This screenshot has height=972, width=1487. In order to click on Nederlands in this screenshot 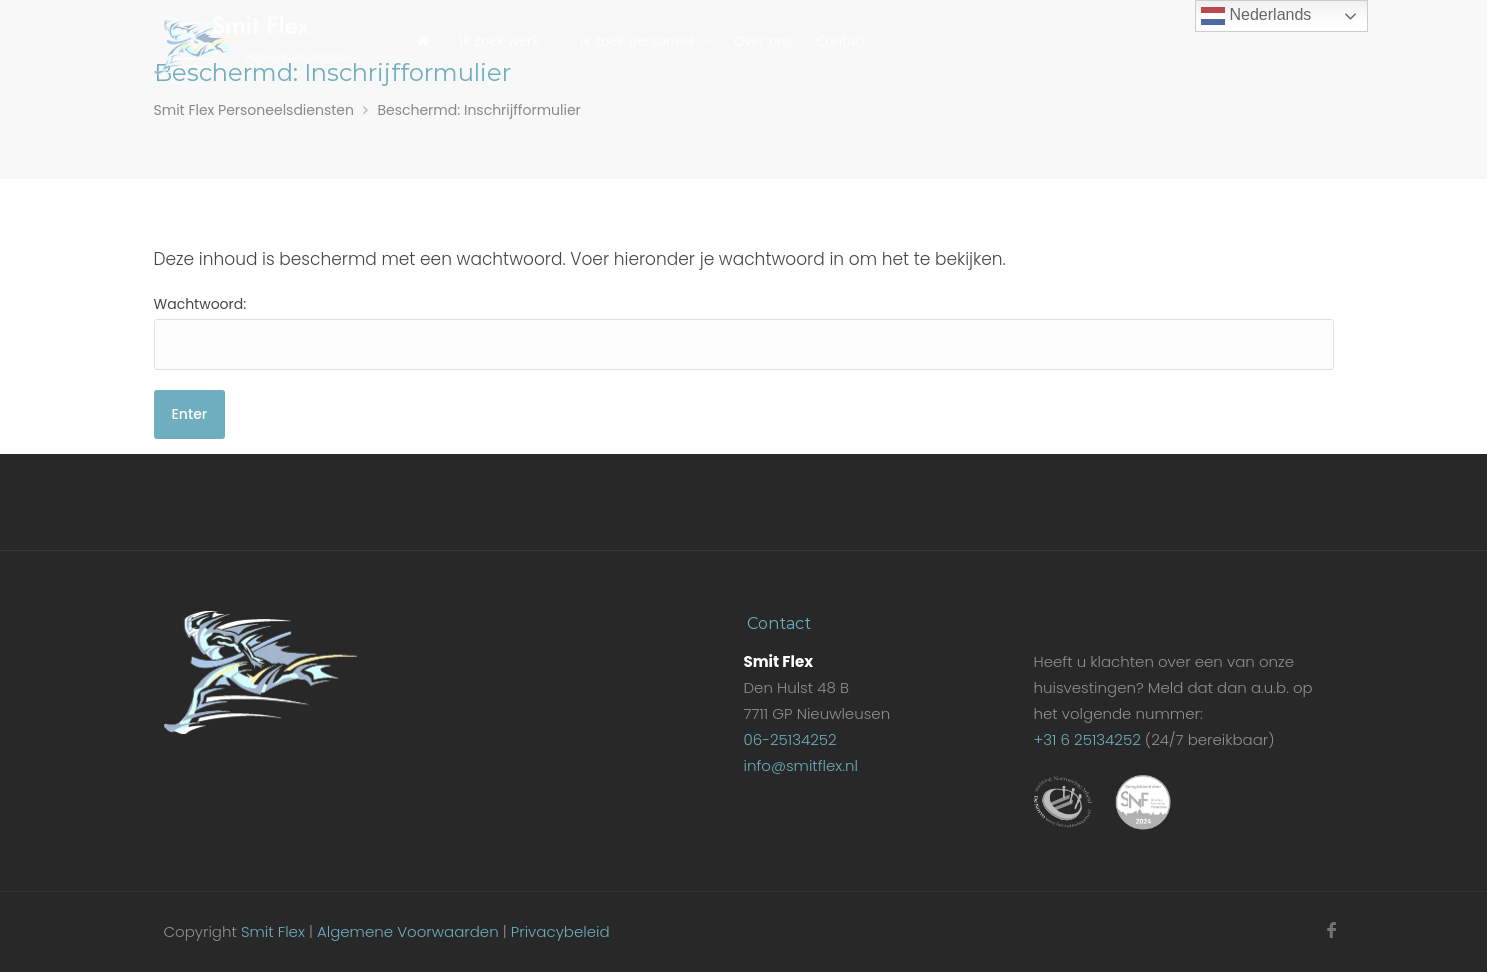, I will do `click(1256, 16)`.